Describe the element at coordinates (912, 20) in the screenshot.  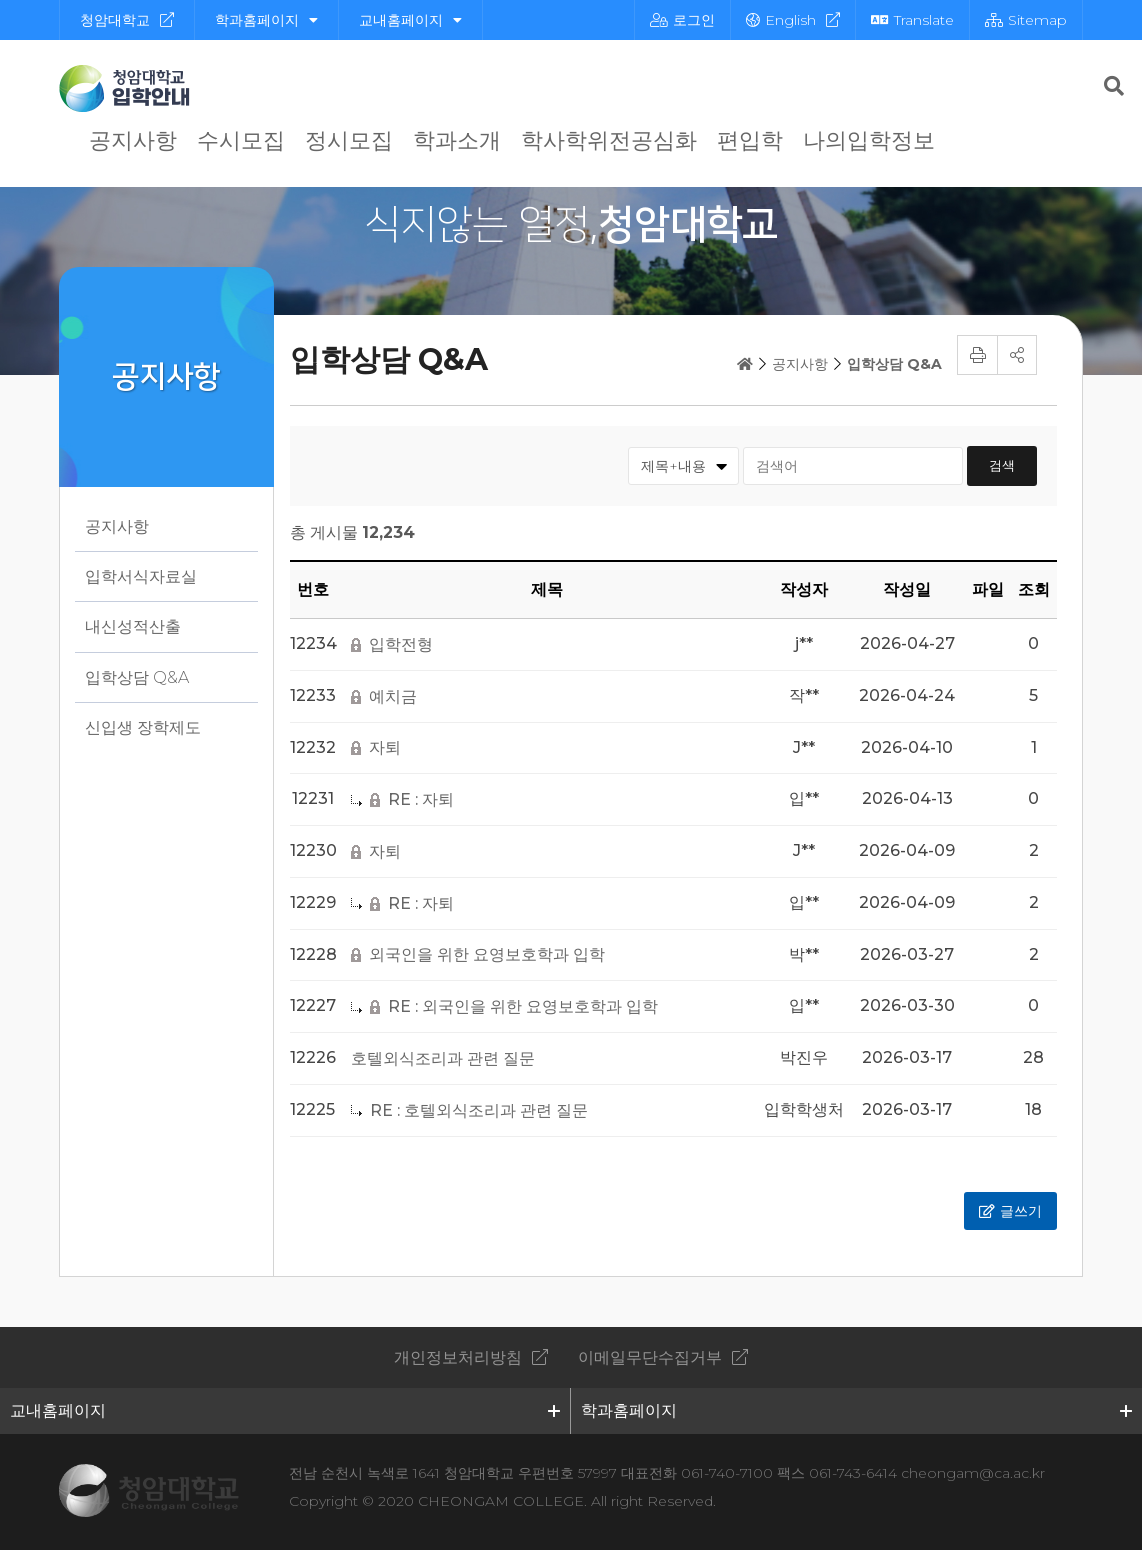
I see `Translate` at that location.